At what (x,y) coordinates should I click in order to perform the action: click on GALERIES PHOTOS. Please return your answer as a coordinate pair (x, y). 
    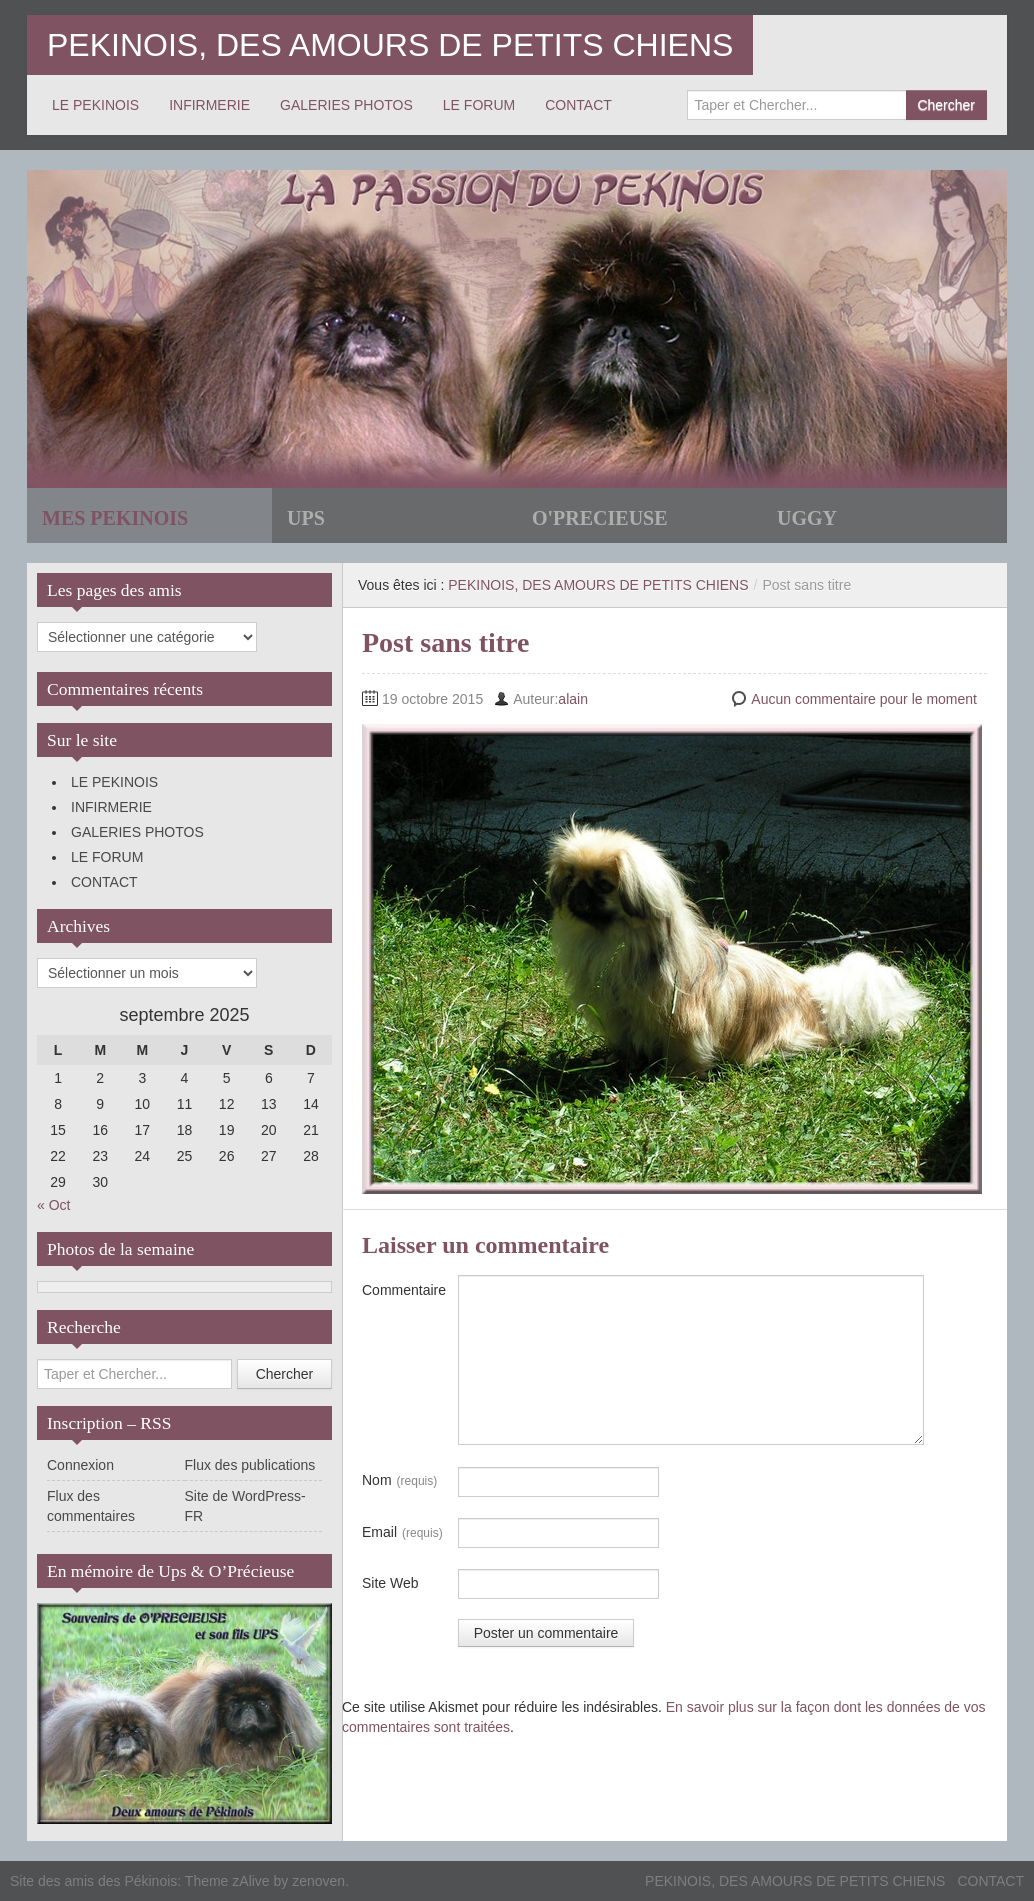
    Looking at the image, I should click on (346, 105).